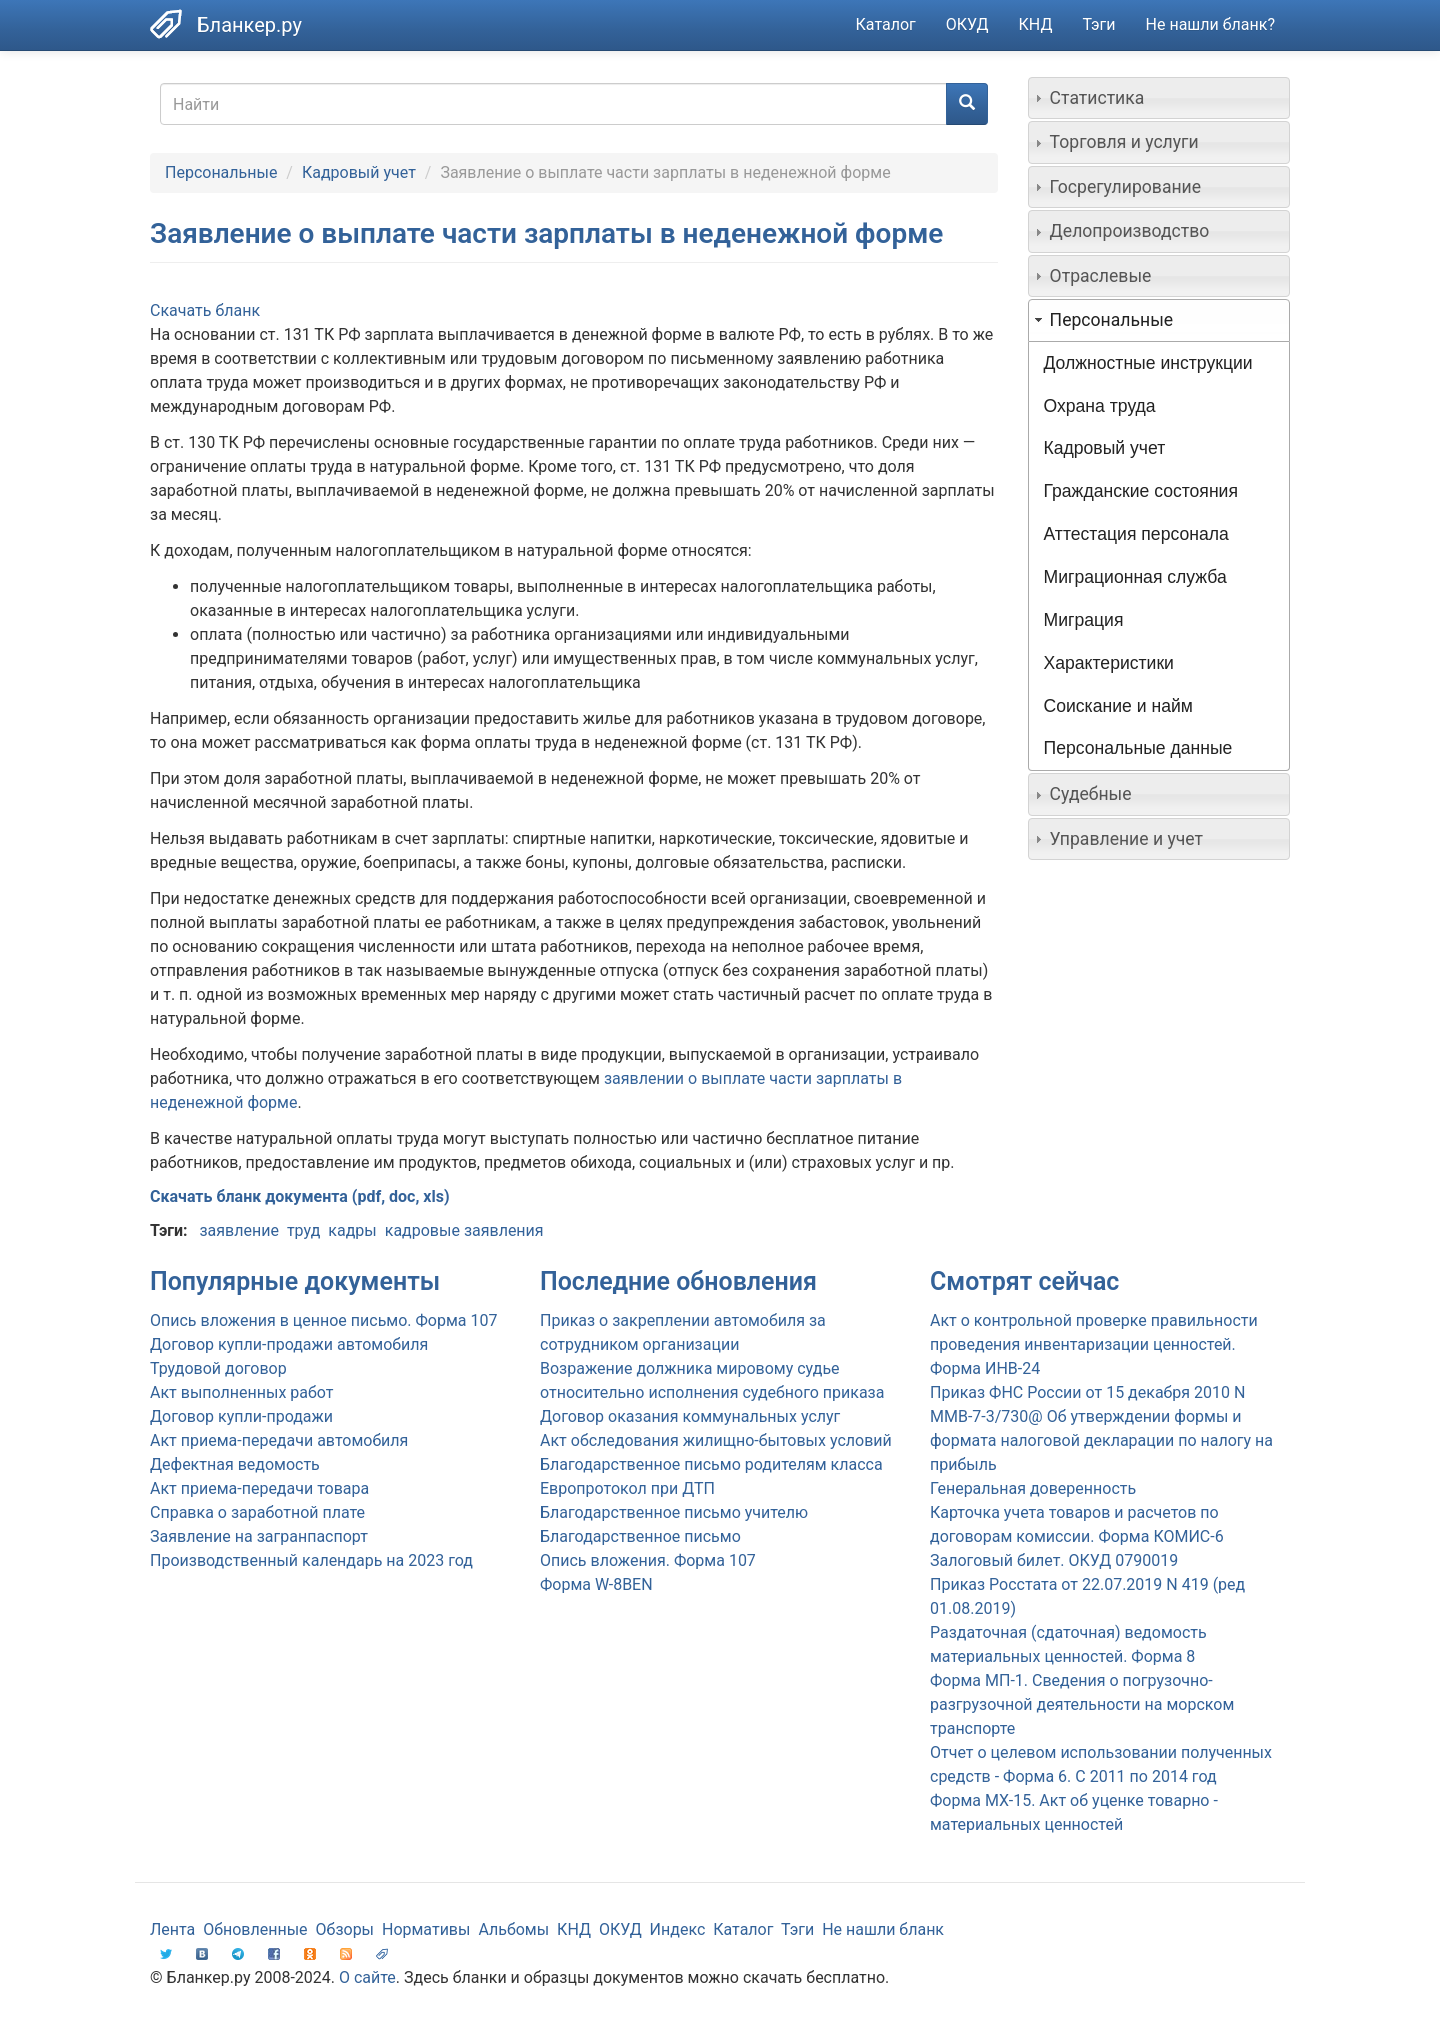 Image resolution: width=1440 pixels, height=2026 pixels. What do you see at coordinates (279, 1440) in the screenshot?
I see `Акт приема-передачи автомобиля` at bounding box center [279, 1440].